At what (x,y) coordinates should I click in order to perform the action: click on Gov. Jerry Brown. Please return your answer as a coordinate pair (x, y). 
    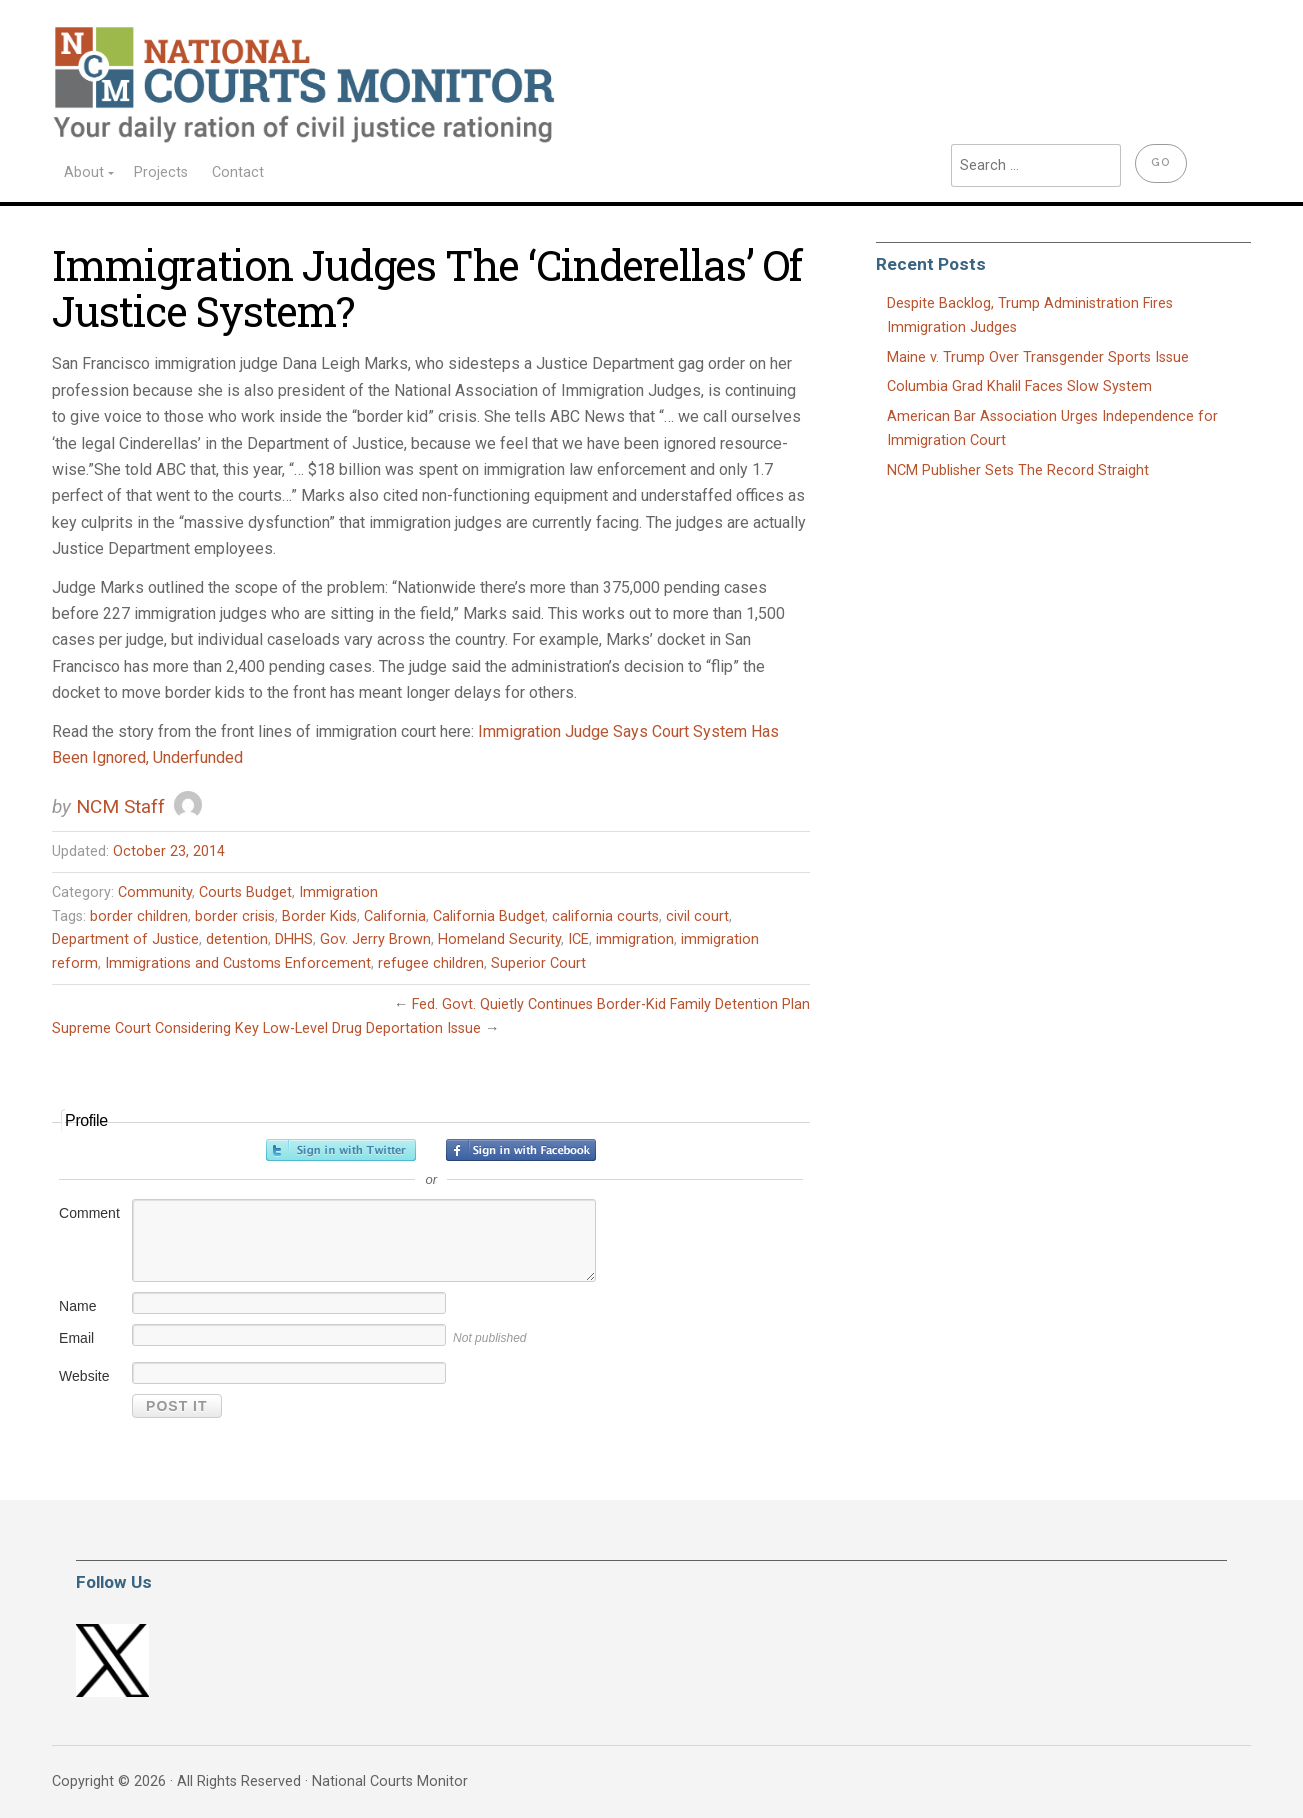
    Looking at the image, I should click on (375, 939).